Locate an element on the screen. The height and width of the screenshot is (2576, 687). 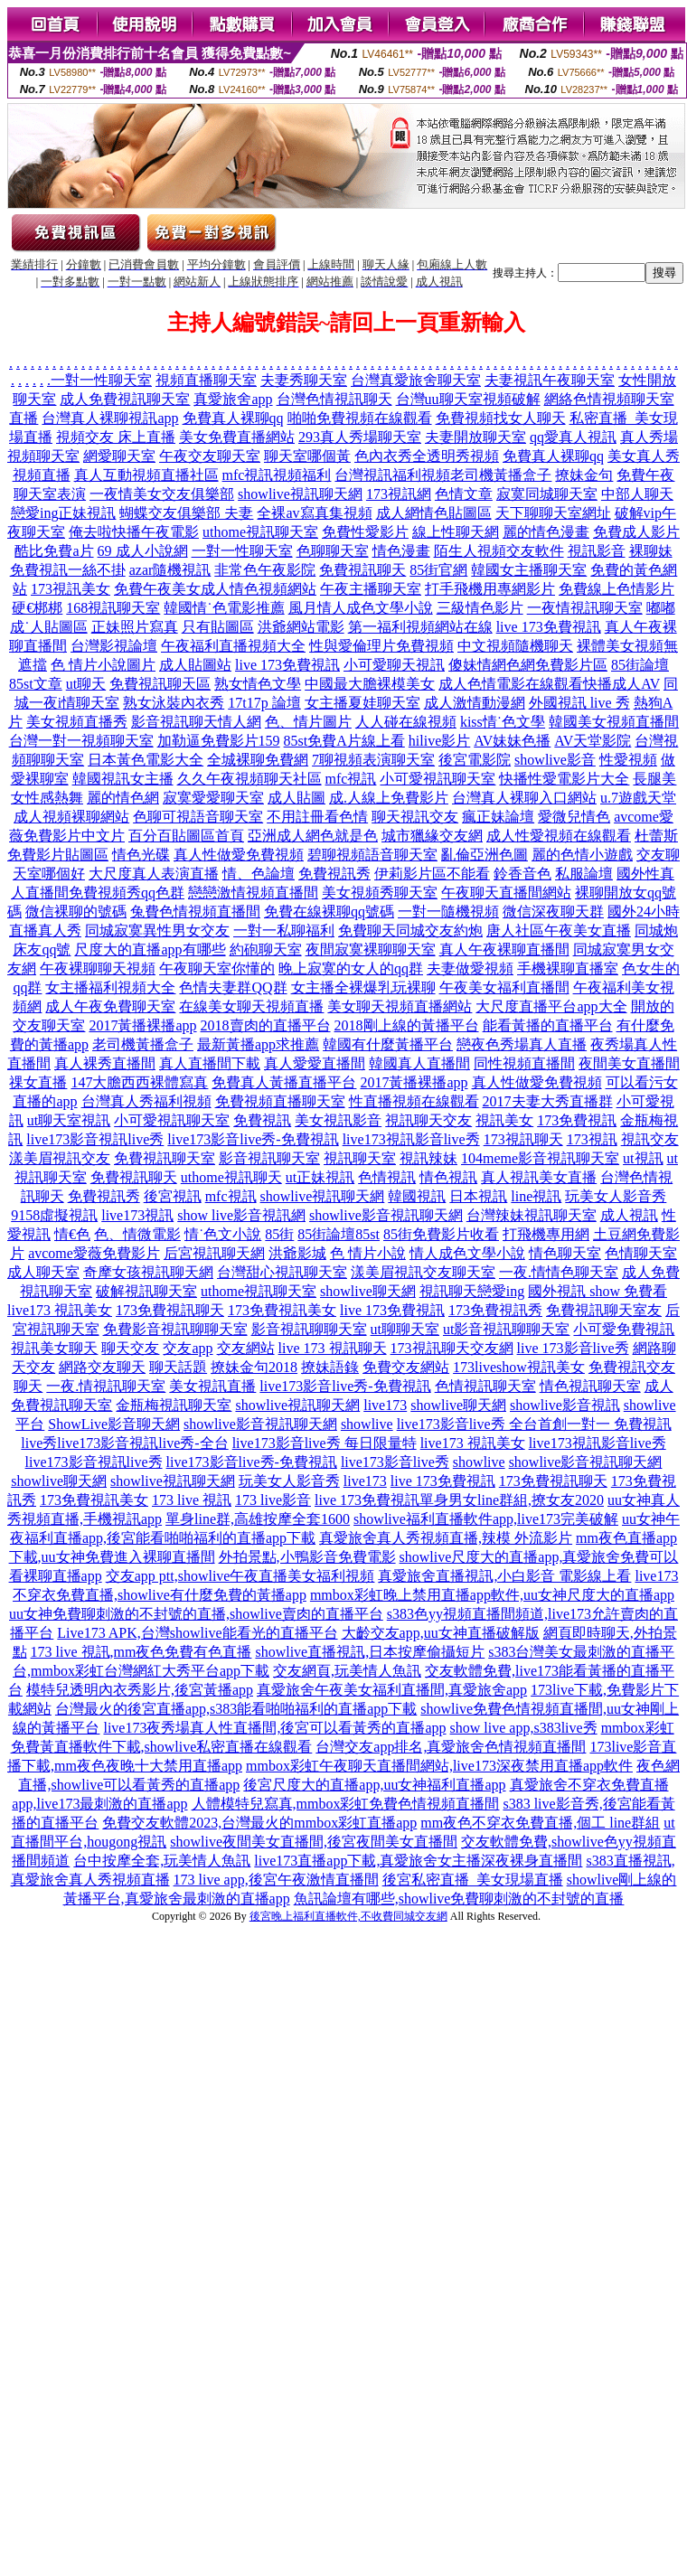
后宮視訊聊天網 is located at coordinates (214, 1253).